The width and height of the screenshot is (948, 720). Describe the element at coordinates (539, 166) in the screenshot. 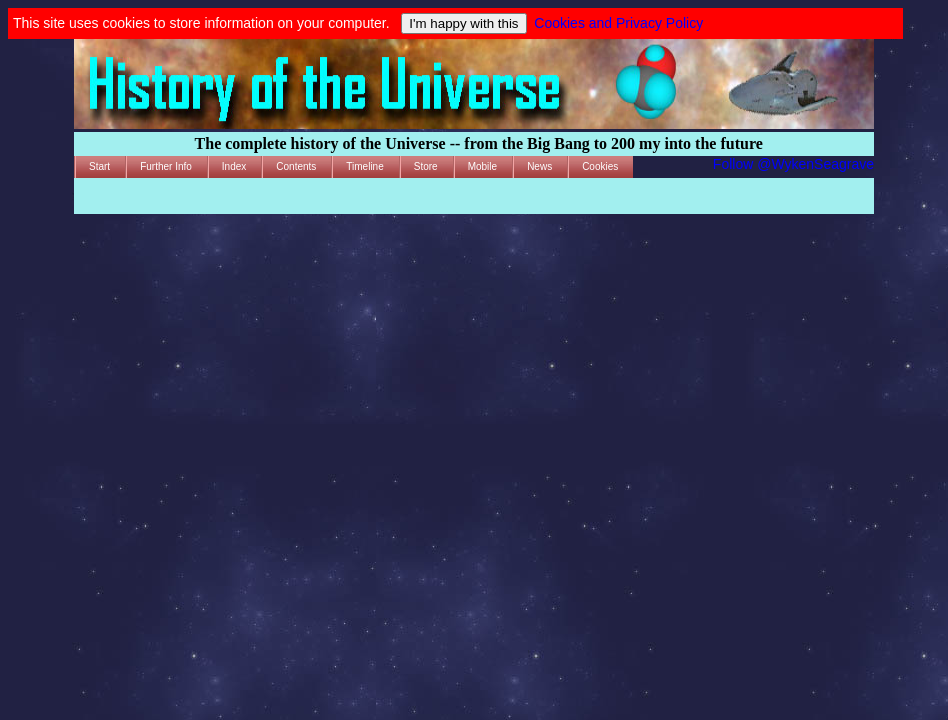

I see `News` at that location.